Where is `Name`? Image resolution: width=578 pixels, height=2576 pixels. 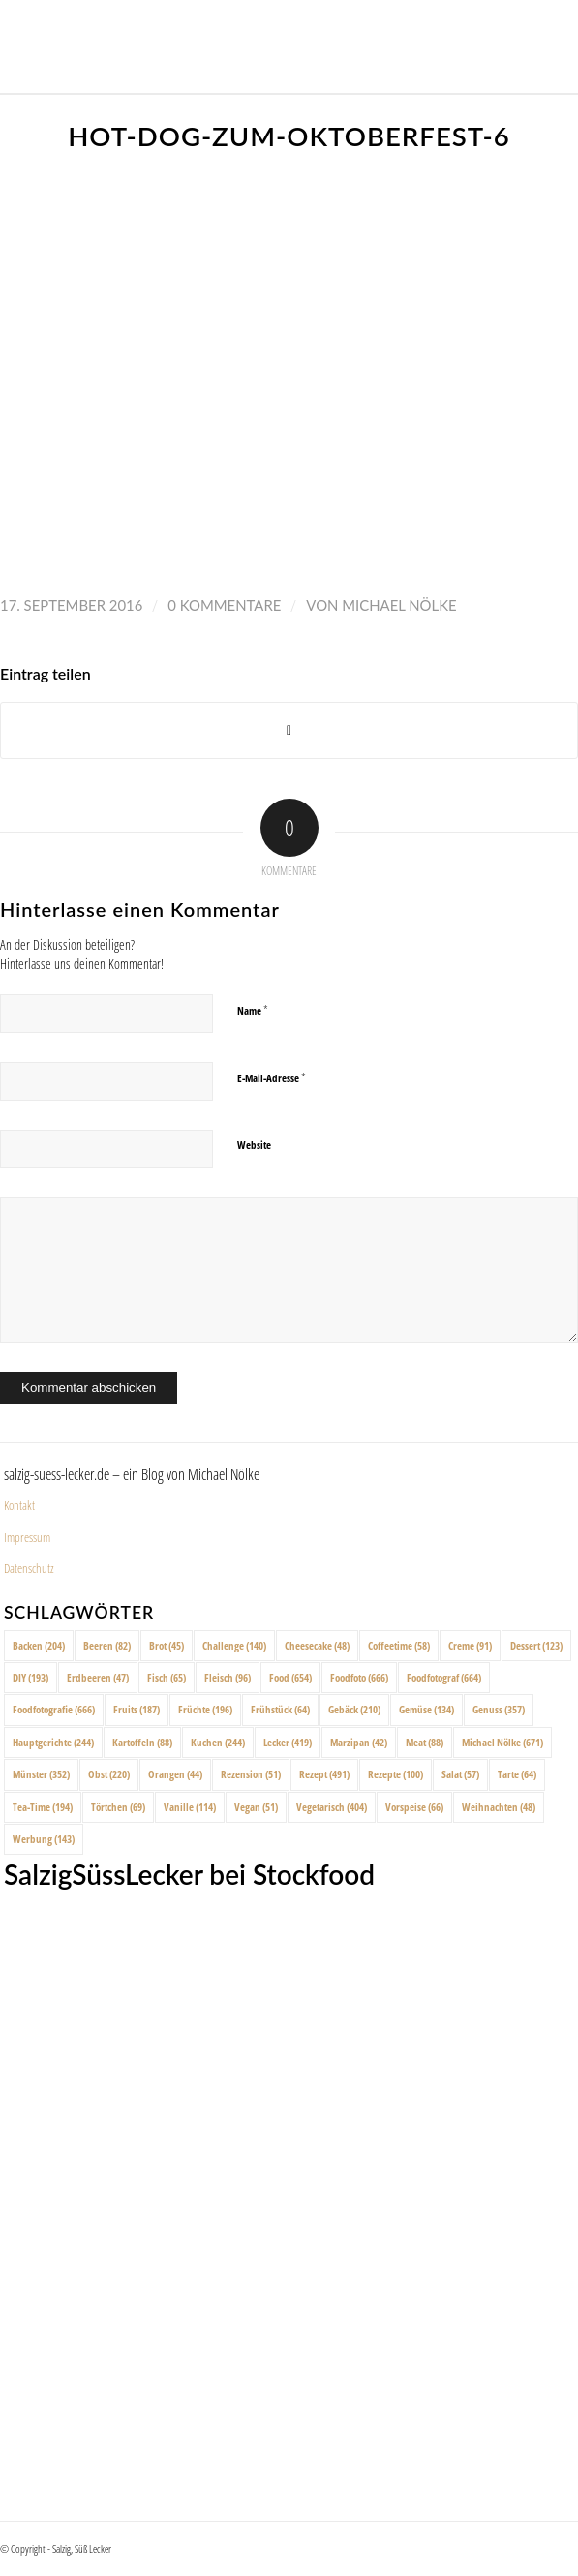
Name is located at coordinates (252, 1009).